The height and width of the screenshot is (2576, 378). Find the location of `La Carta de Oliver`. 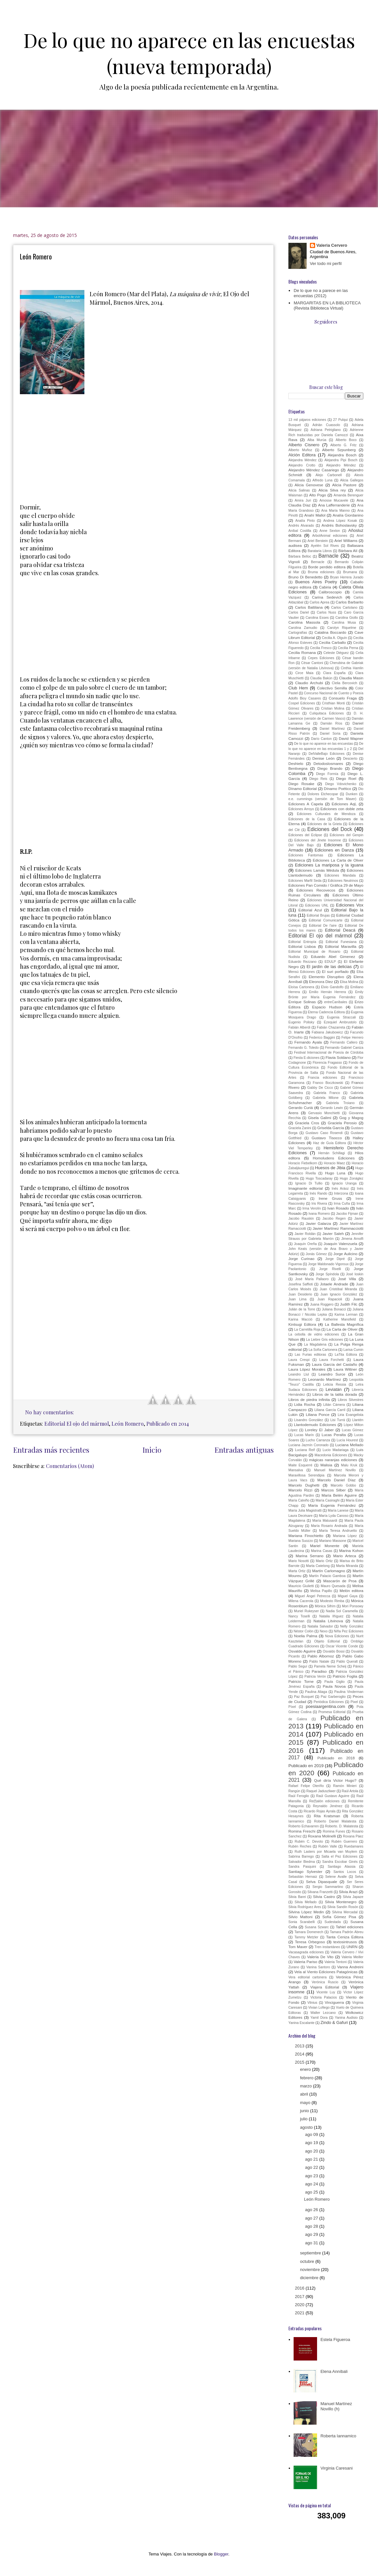

La Carta de Oliver is located at coordinates (342, 1329).